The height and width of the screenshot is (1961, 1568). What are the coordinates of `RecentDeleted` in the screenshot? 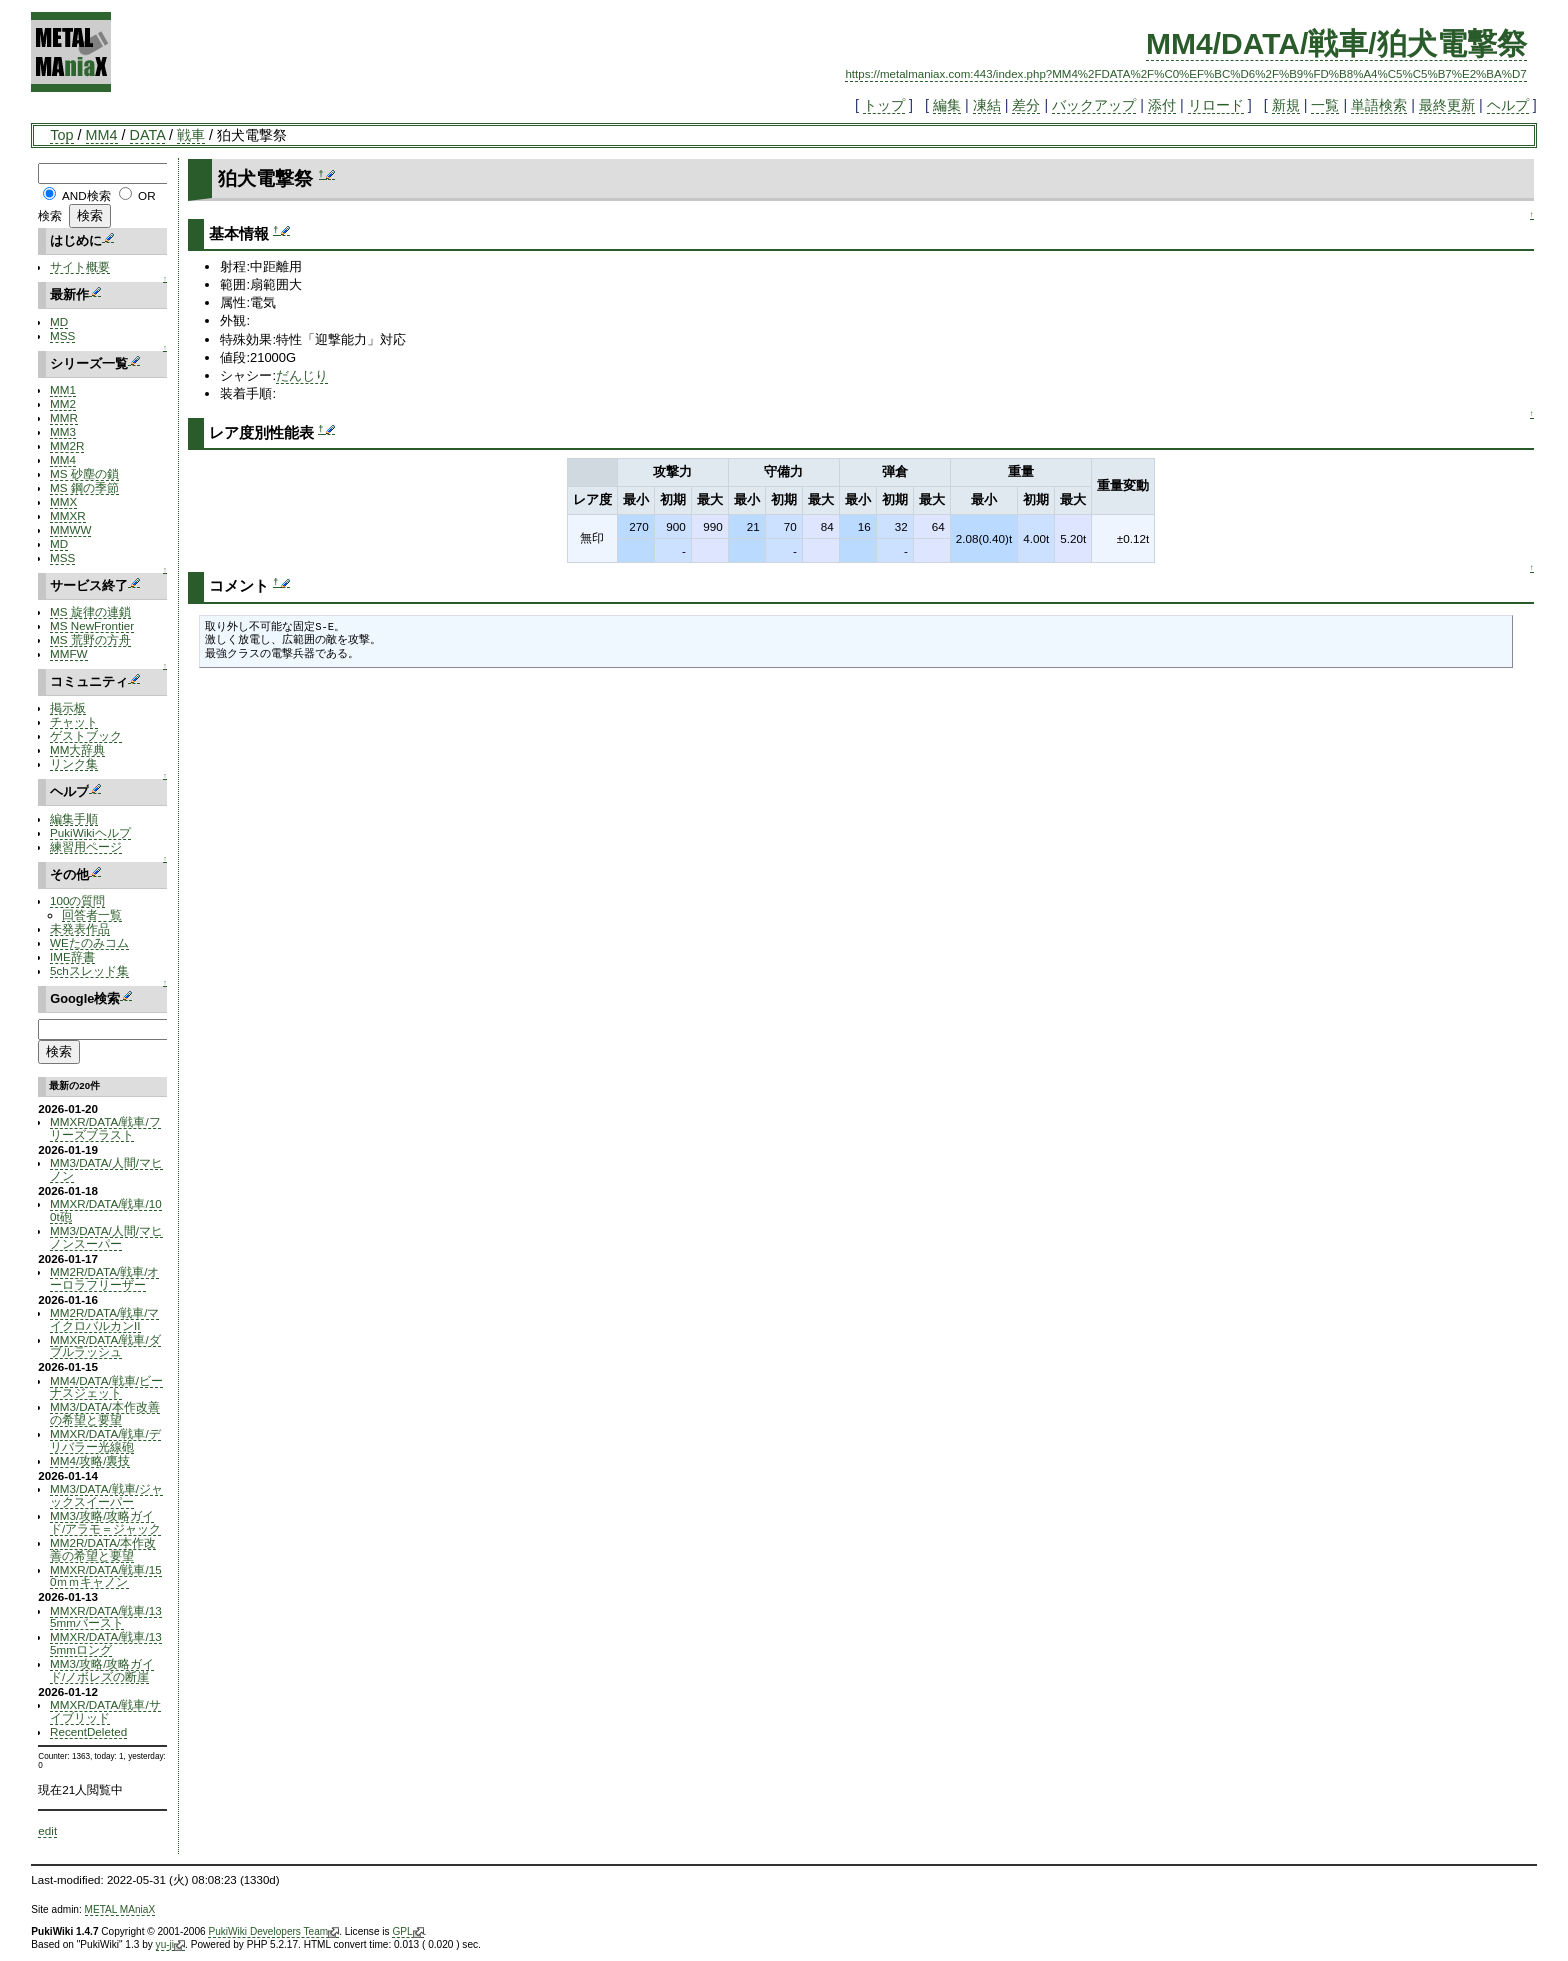 It's located at (88, 1731).